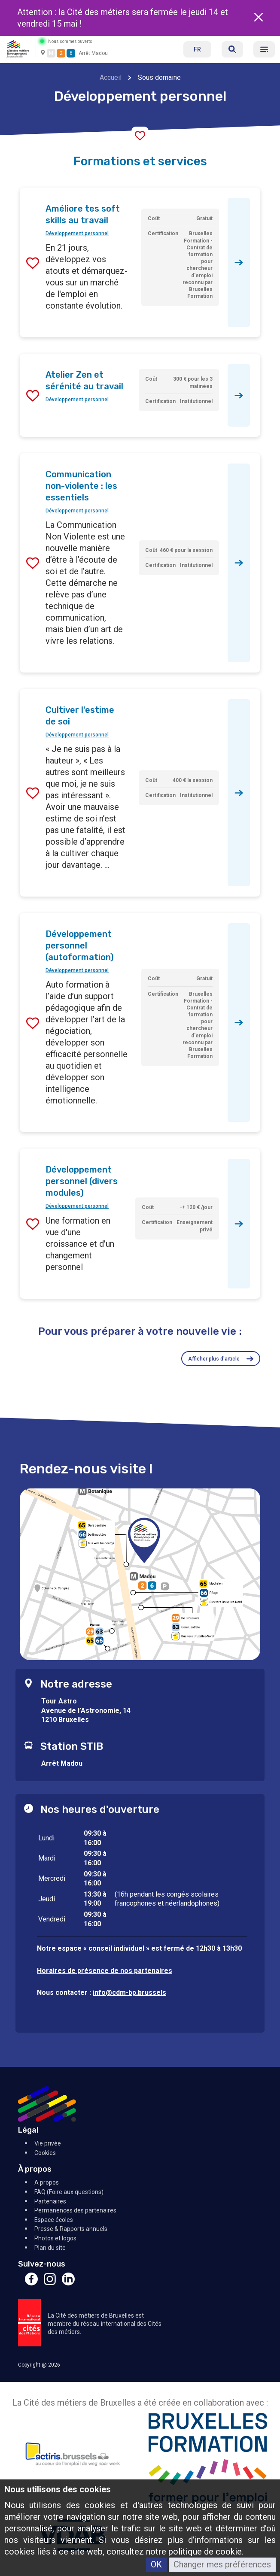 This screenshot has width=280, height=2576. Describe the element at coordinates (31, 2283) in the screenshot. I see `[Facebook]` at that location.